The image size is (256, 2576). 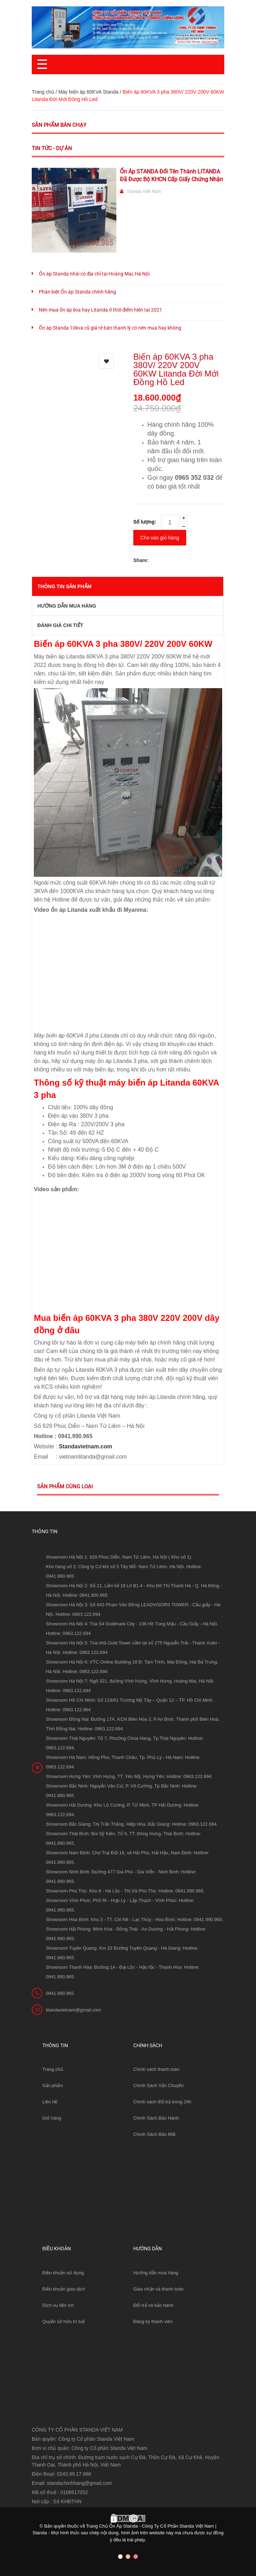 I want to click on Chính Sách Vận Chuyển, so click(x=158, y=2085).